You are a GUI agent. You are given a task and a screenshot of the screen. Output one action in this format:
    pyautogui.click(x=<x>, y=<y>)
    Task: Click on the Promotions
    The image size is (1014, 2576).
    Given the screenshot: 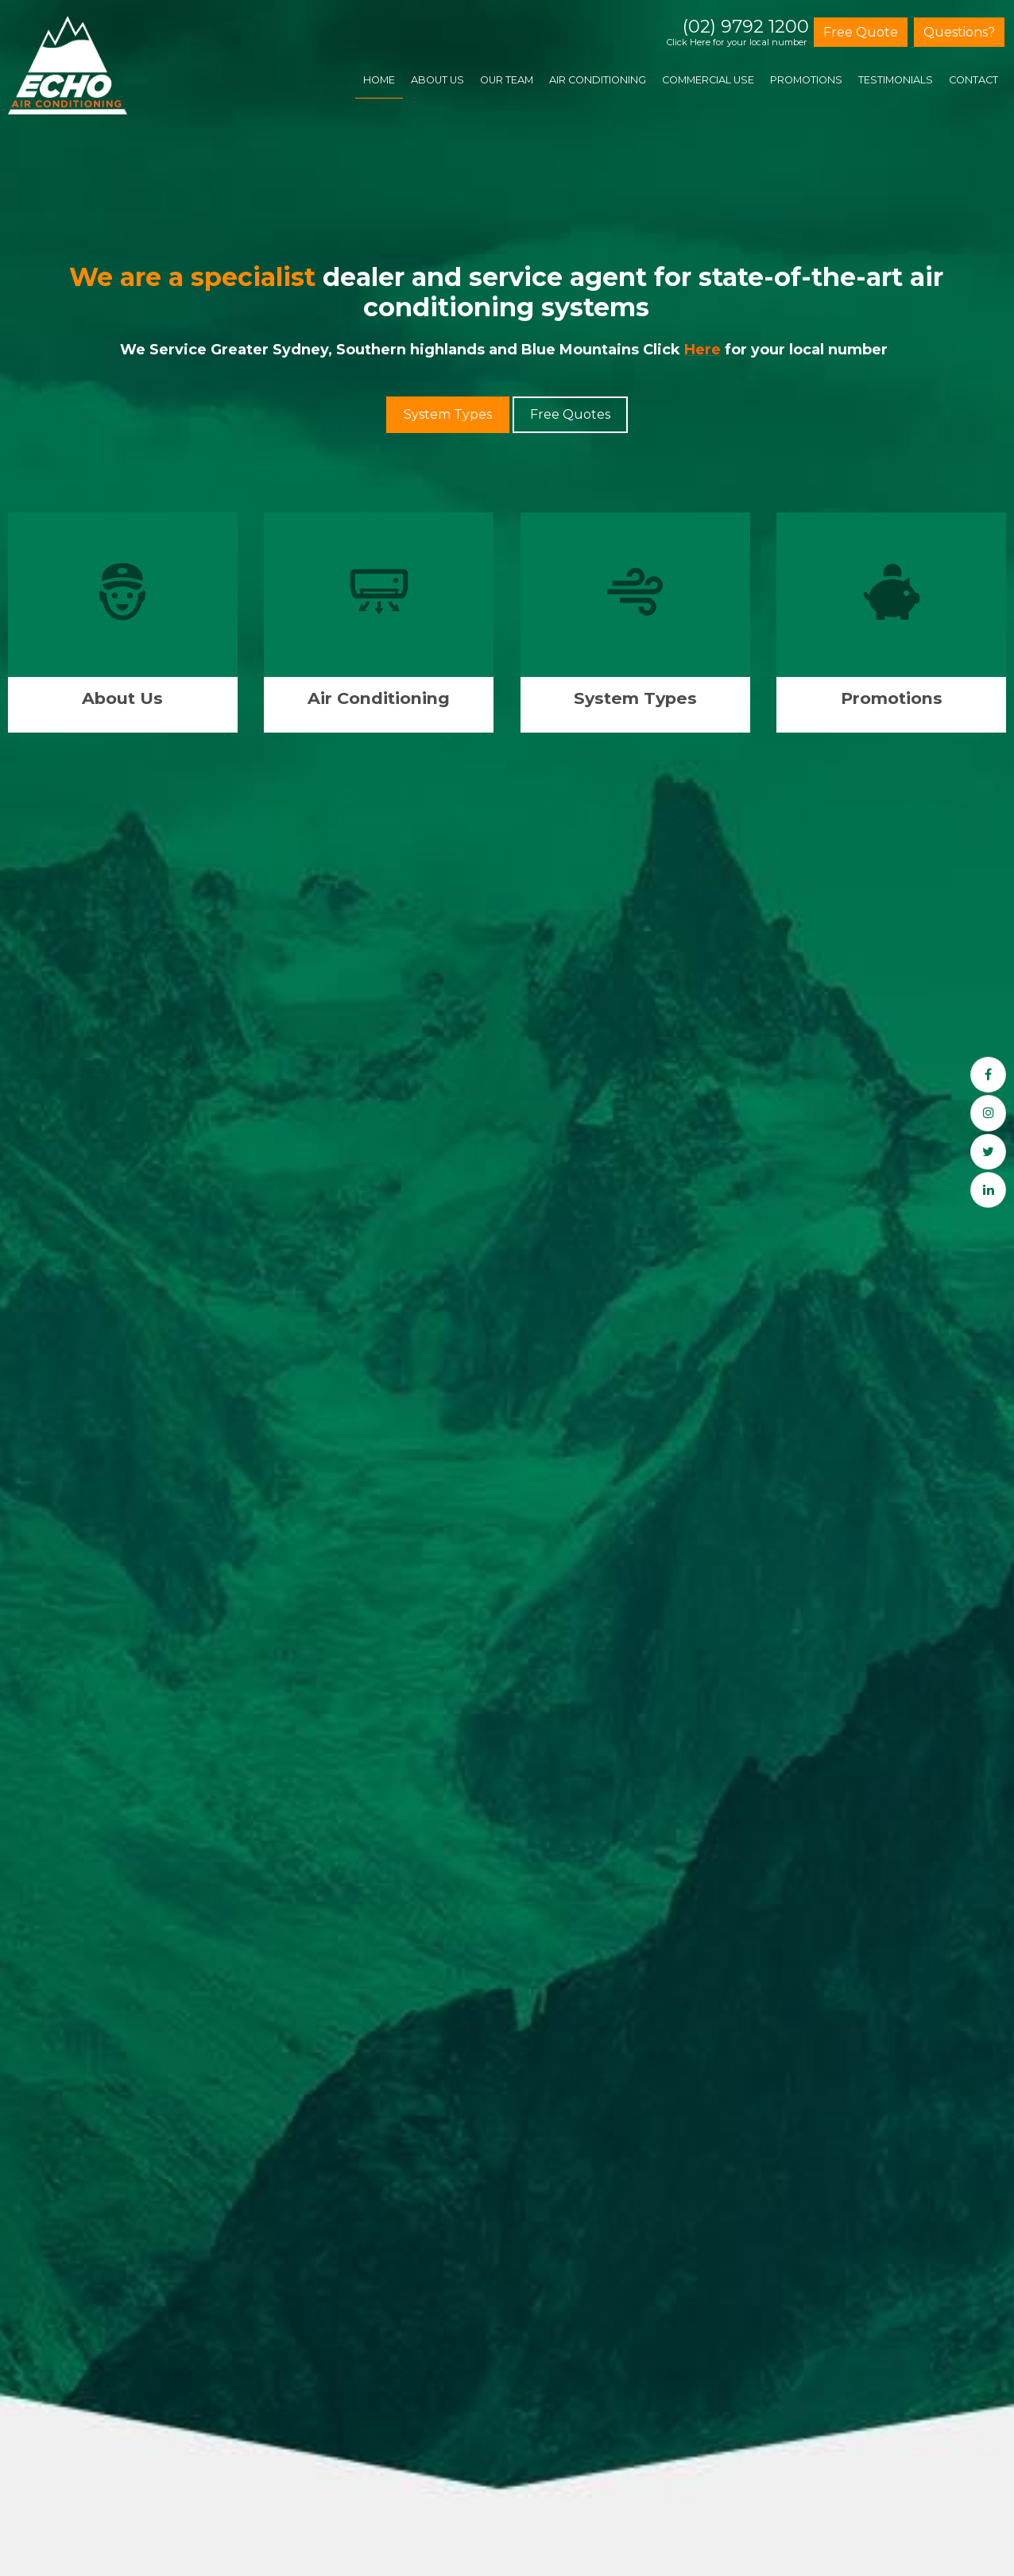 What is the action you would take?
    pyautogui.click(x=806, y=80)
    